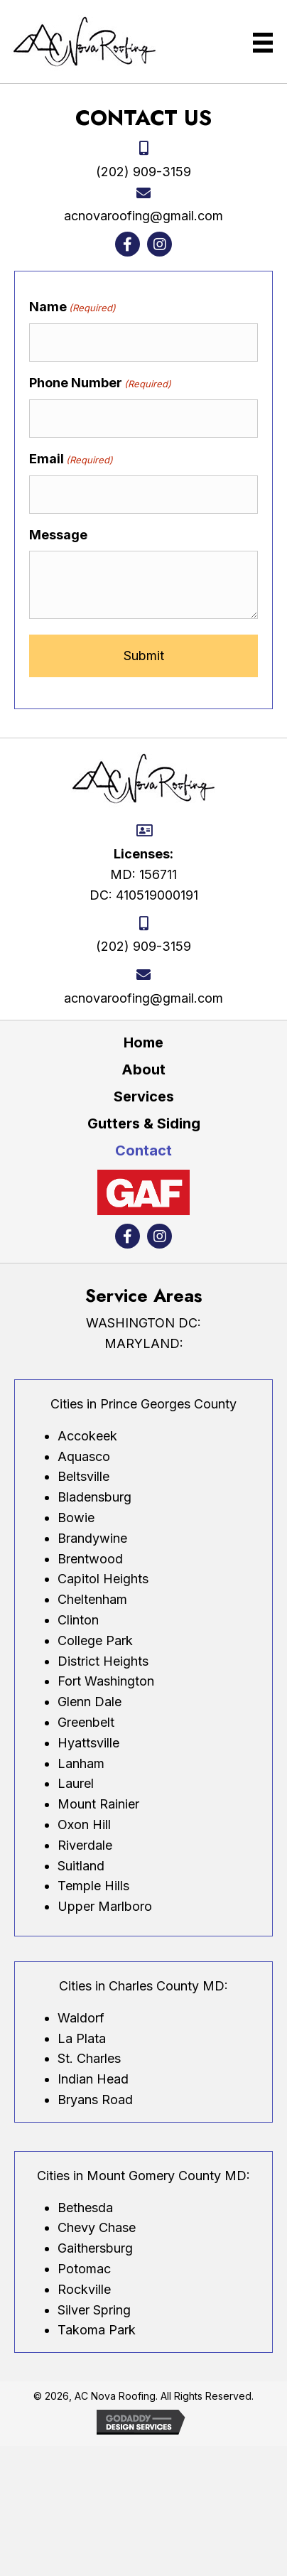  Describe the element at coordinates (143, 215) in the screenshot. I see `acnovaroofing@gmail.com` at that location.